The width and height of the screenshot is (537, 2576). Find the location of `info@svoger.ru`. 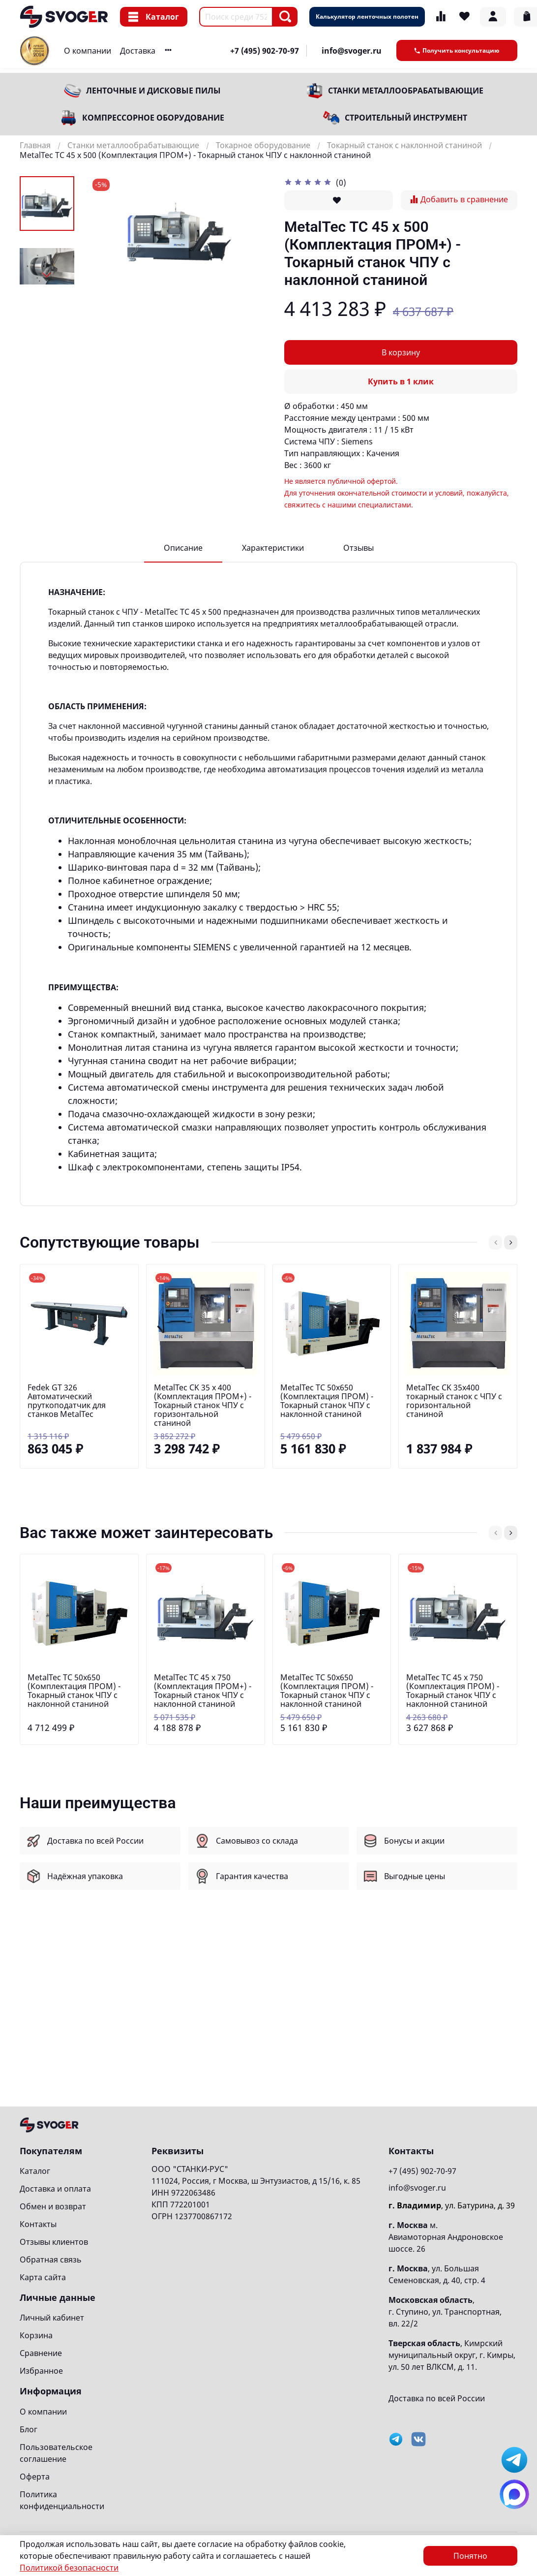

info@svoger.ru is located at coordinates (352, 50).